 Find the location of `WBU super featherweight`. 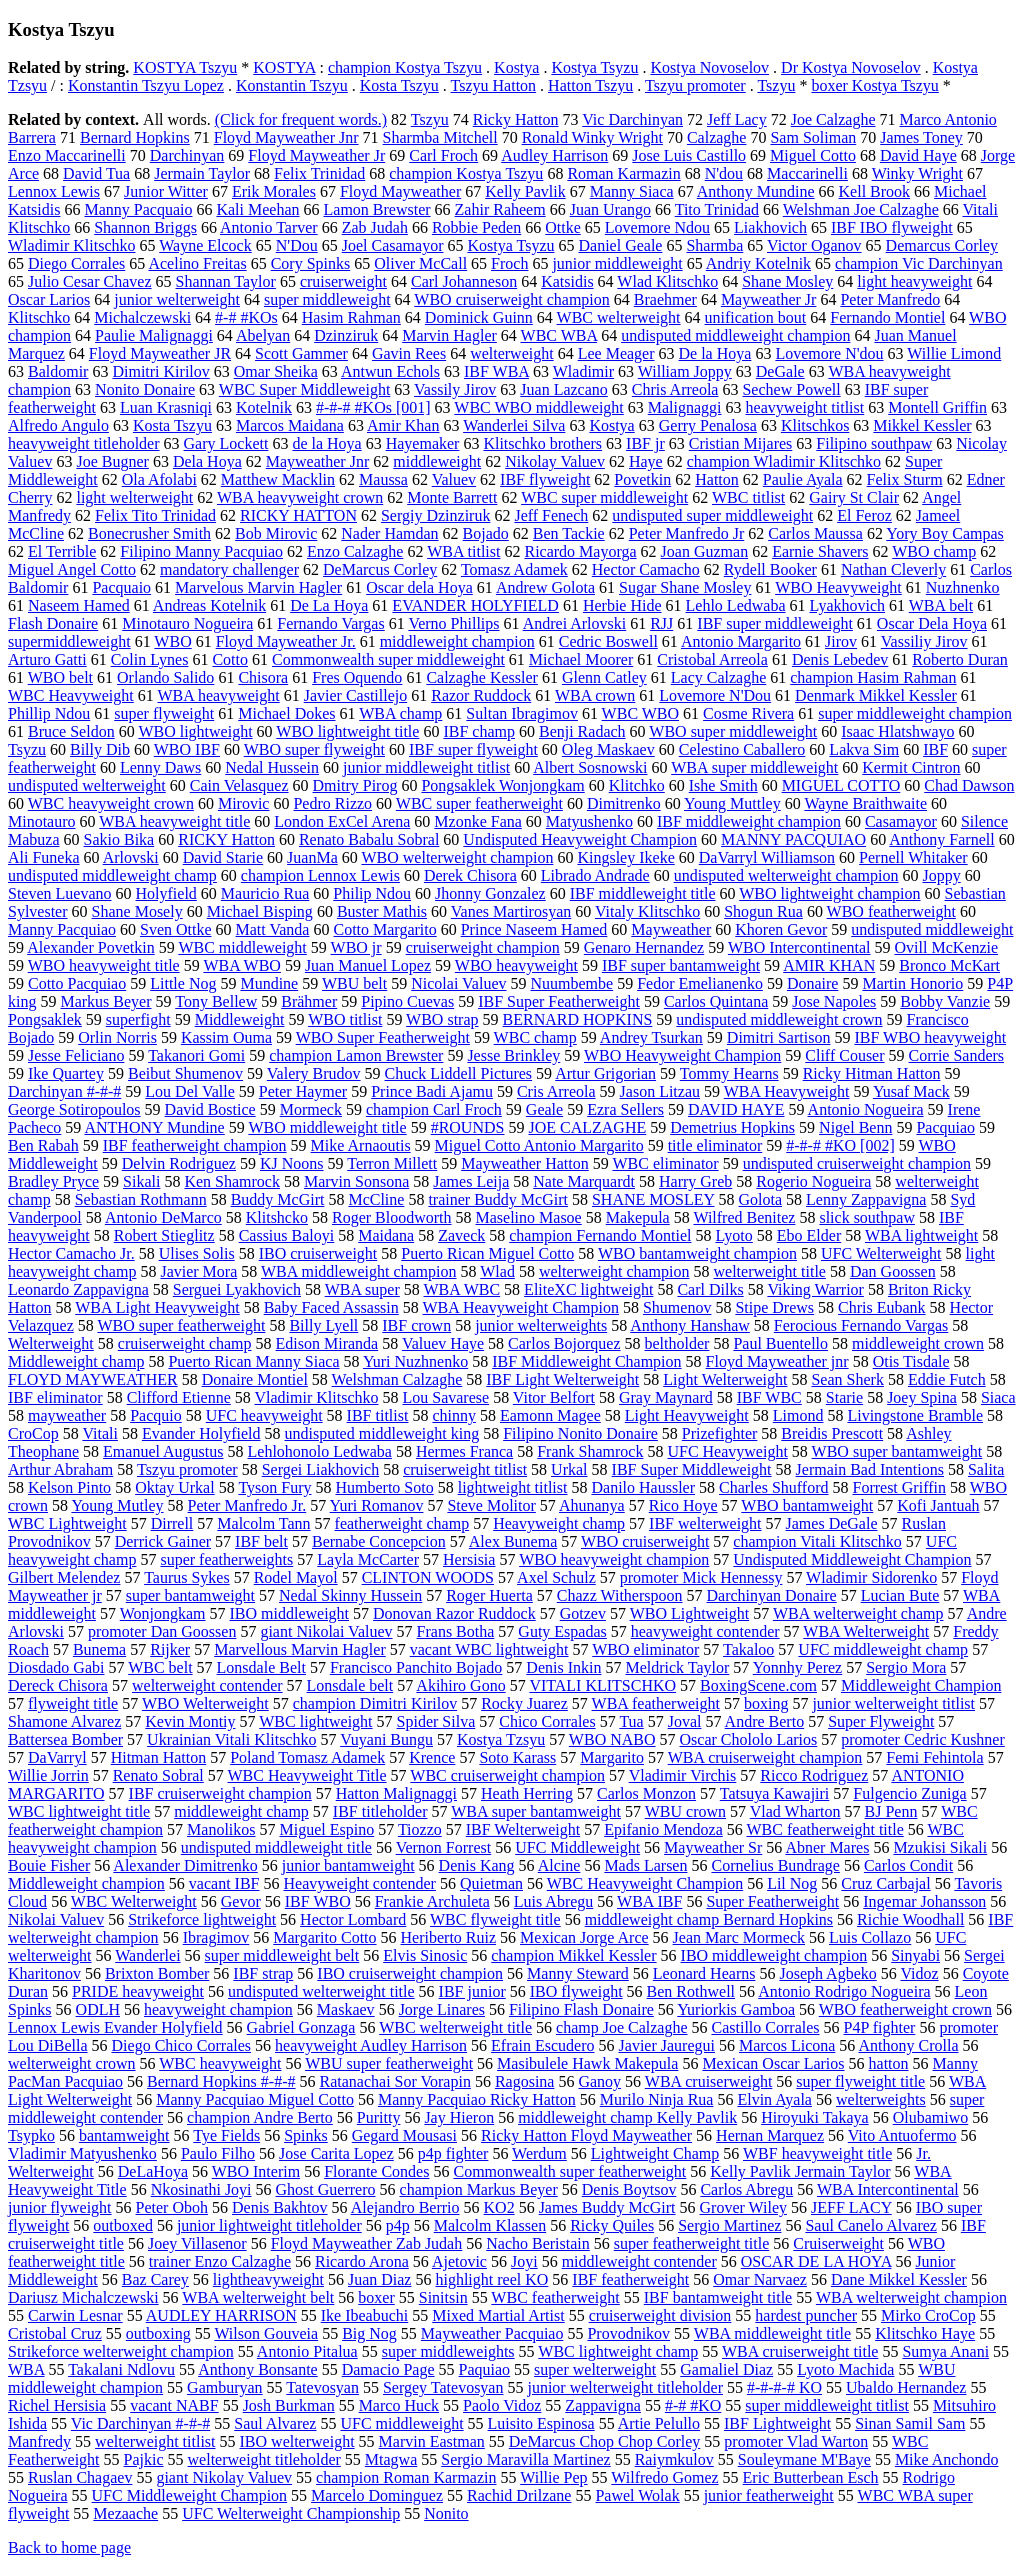

WBU super featherweight is located at coordinates (389, 2063).